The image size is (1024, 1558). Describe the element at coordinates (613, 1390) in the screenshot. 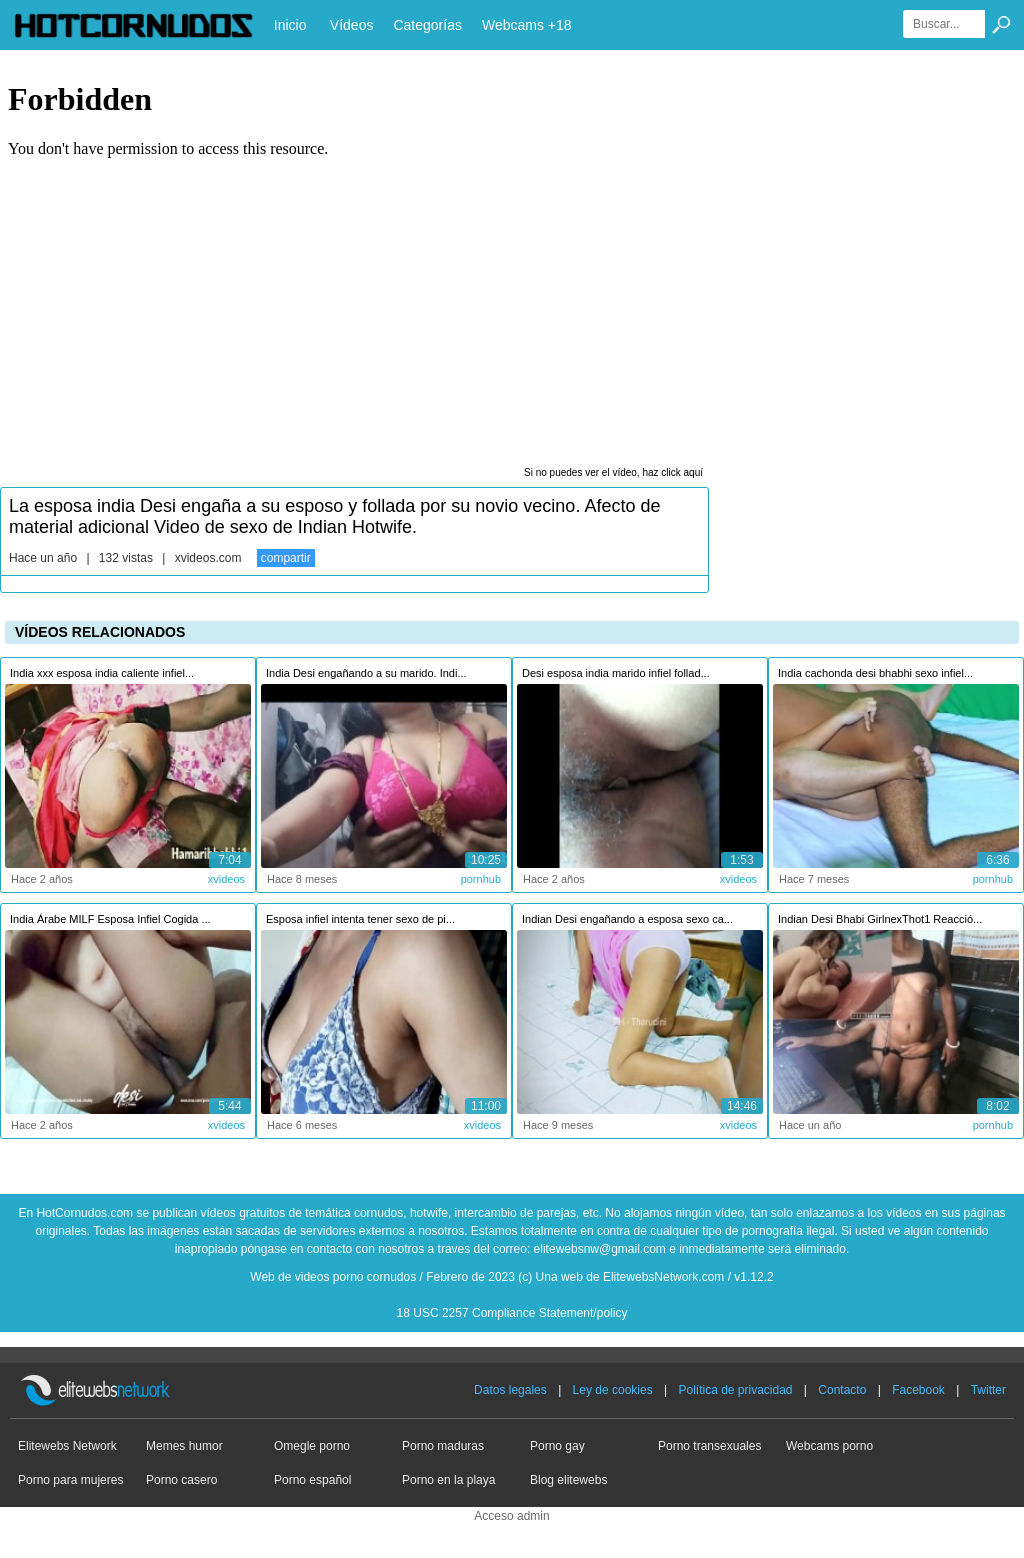

I see `Ley de cookies` at that location.